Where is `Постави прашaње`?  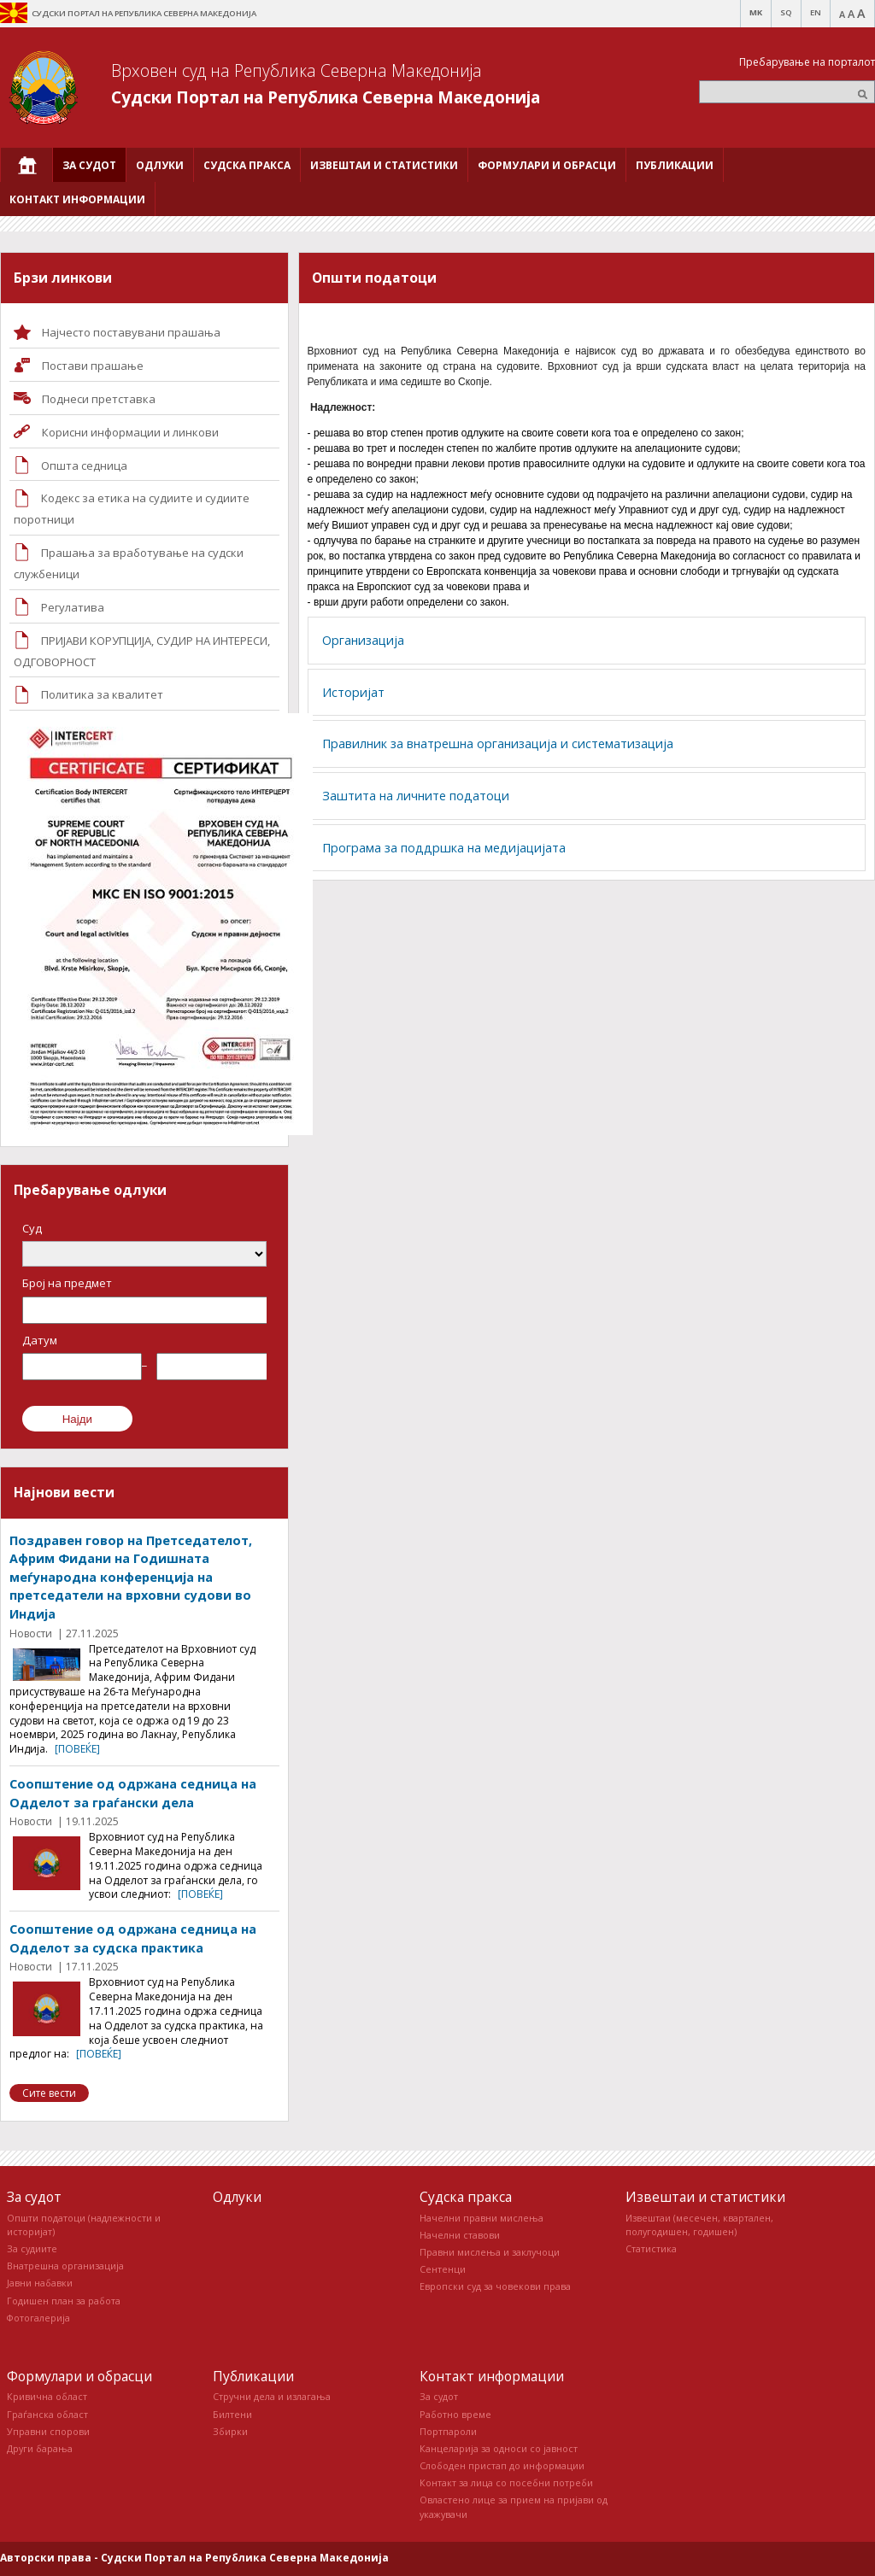
Постави прашaње is located at coordinates (93, 365).